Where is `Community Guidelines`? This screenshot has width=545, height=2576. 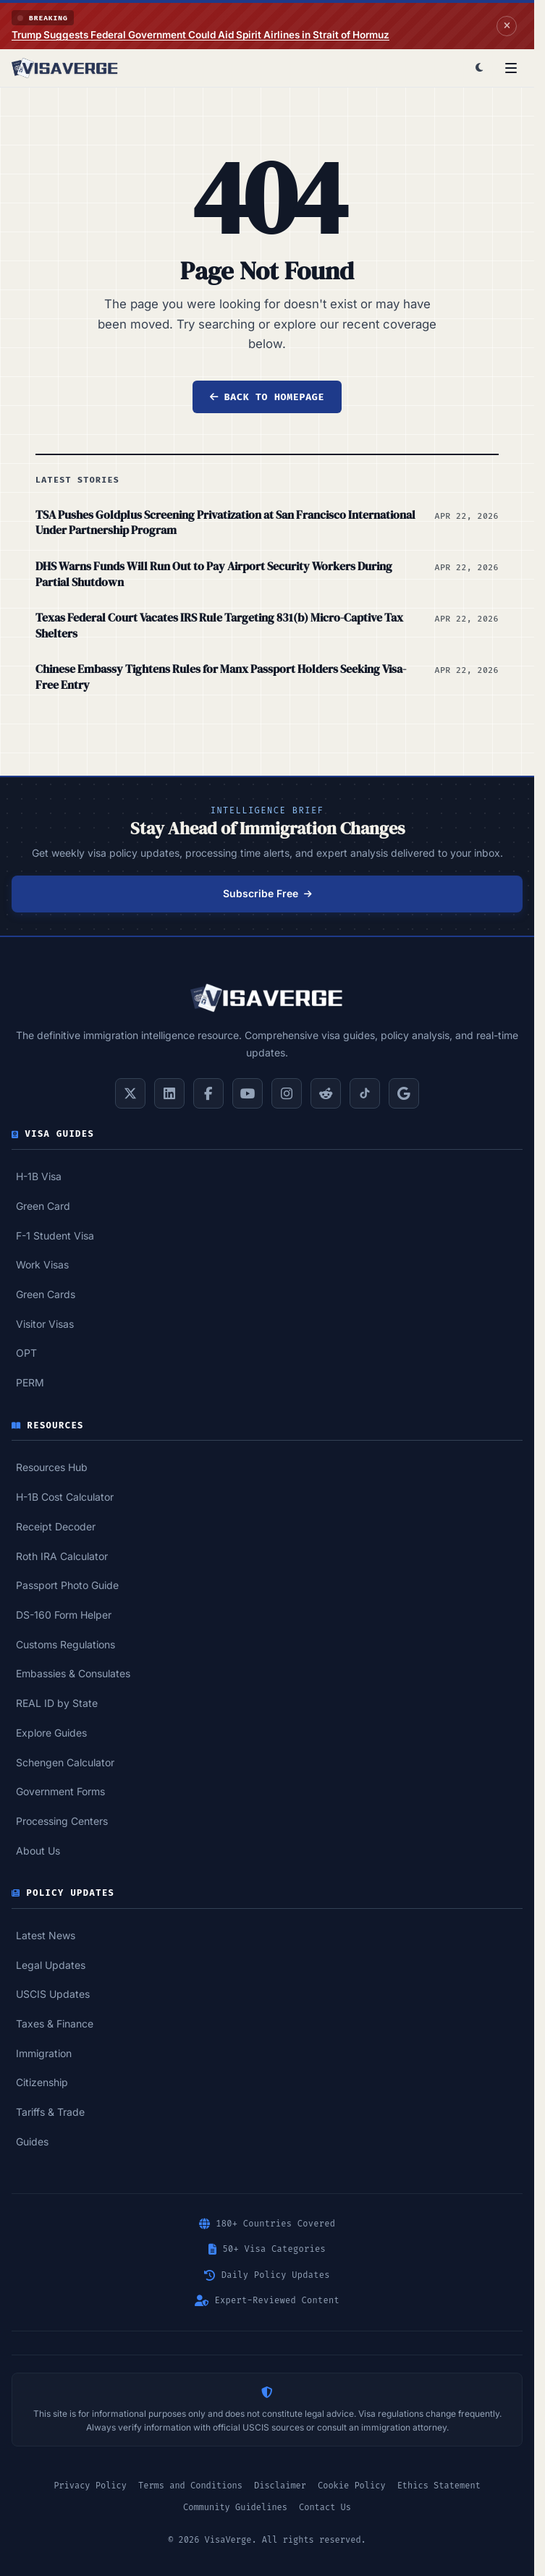 Community Guidelines is located at coordinates (235, 2507).